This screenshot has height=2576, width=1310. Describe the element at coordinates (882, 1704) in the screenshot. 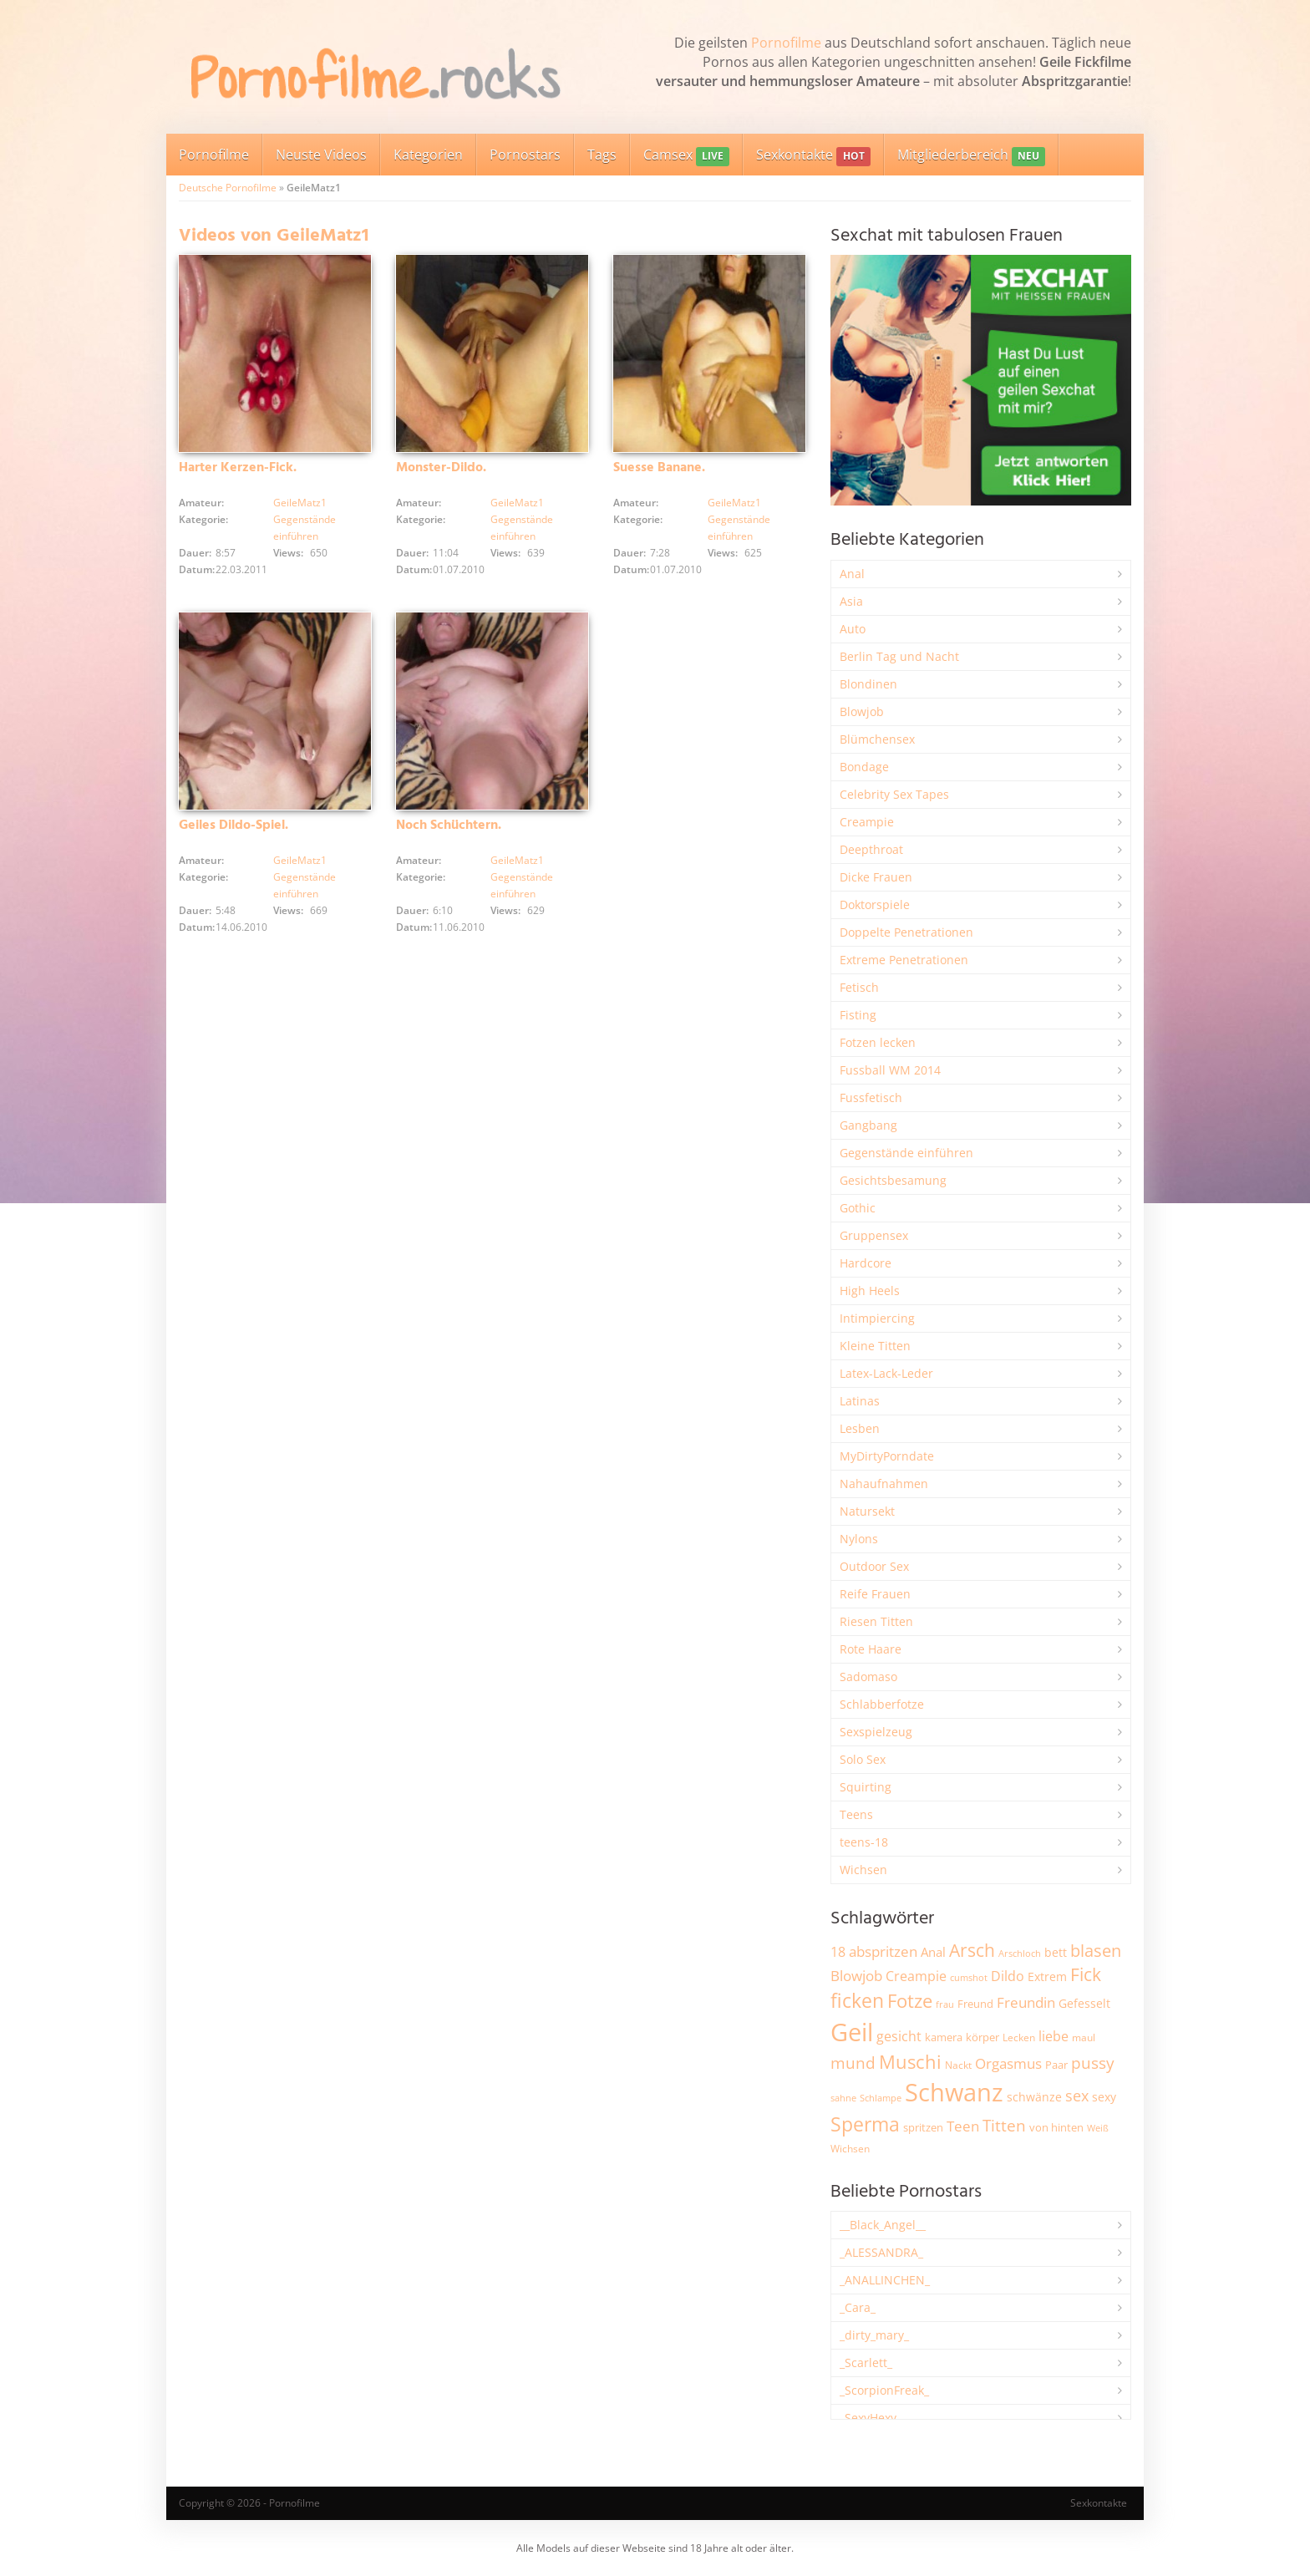

I see `Schlabberfotze` at that location.